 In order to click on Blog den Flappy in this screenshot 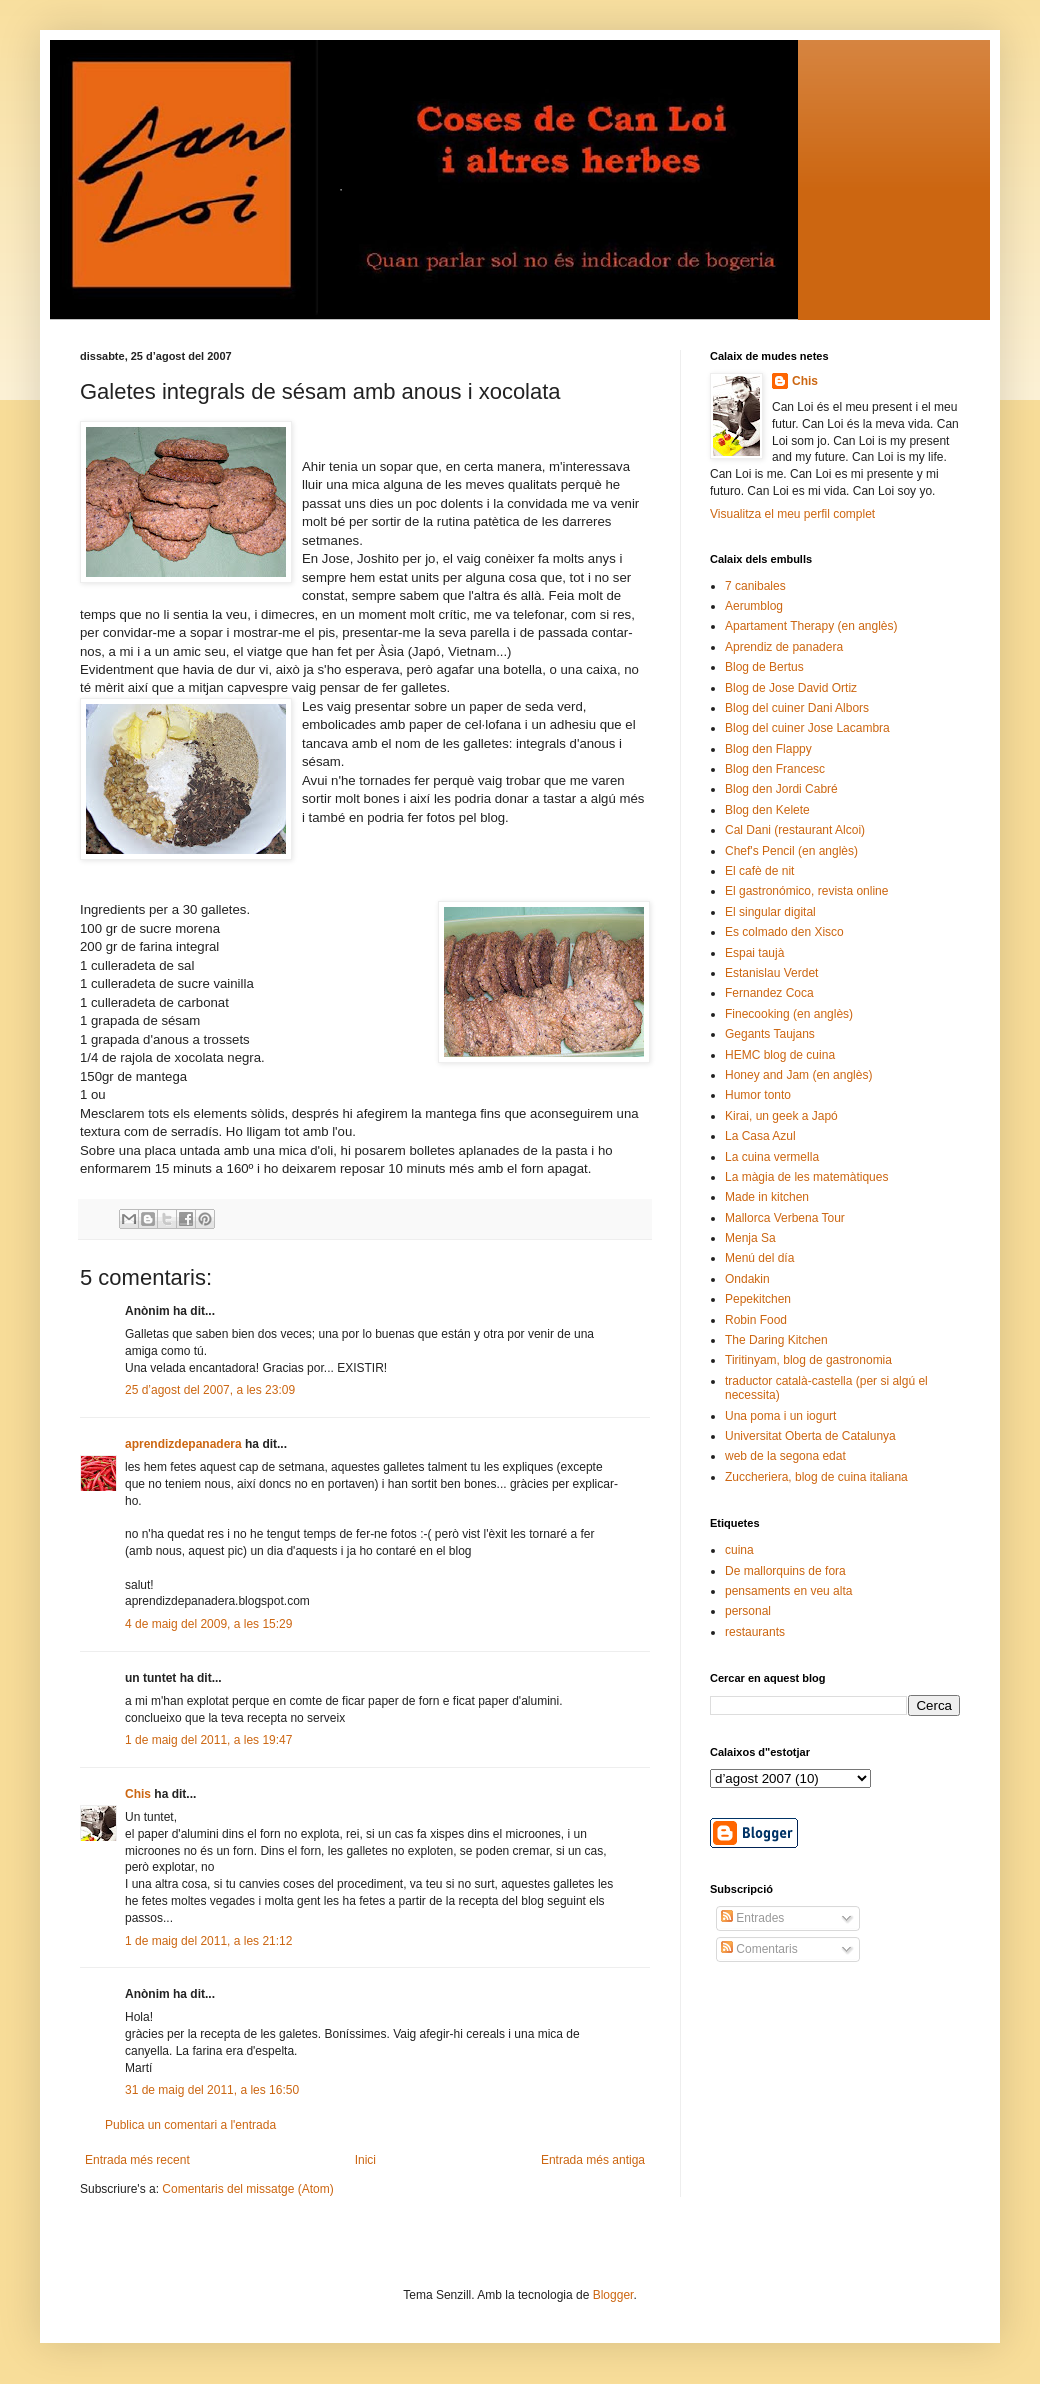, I will do `click(768, 749)`.